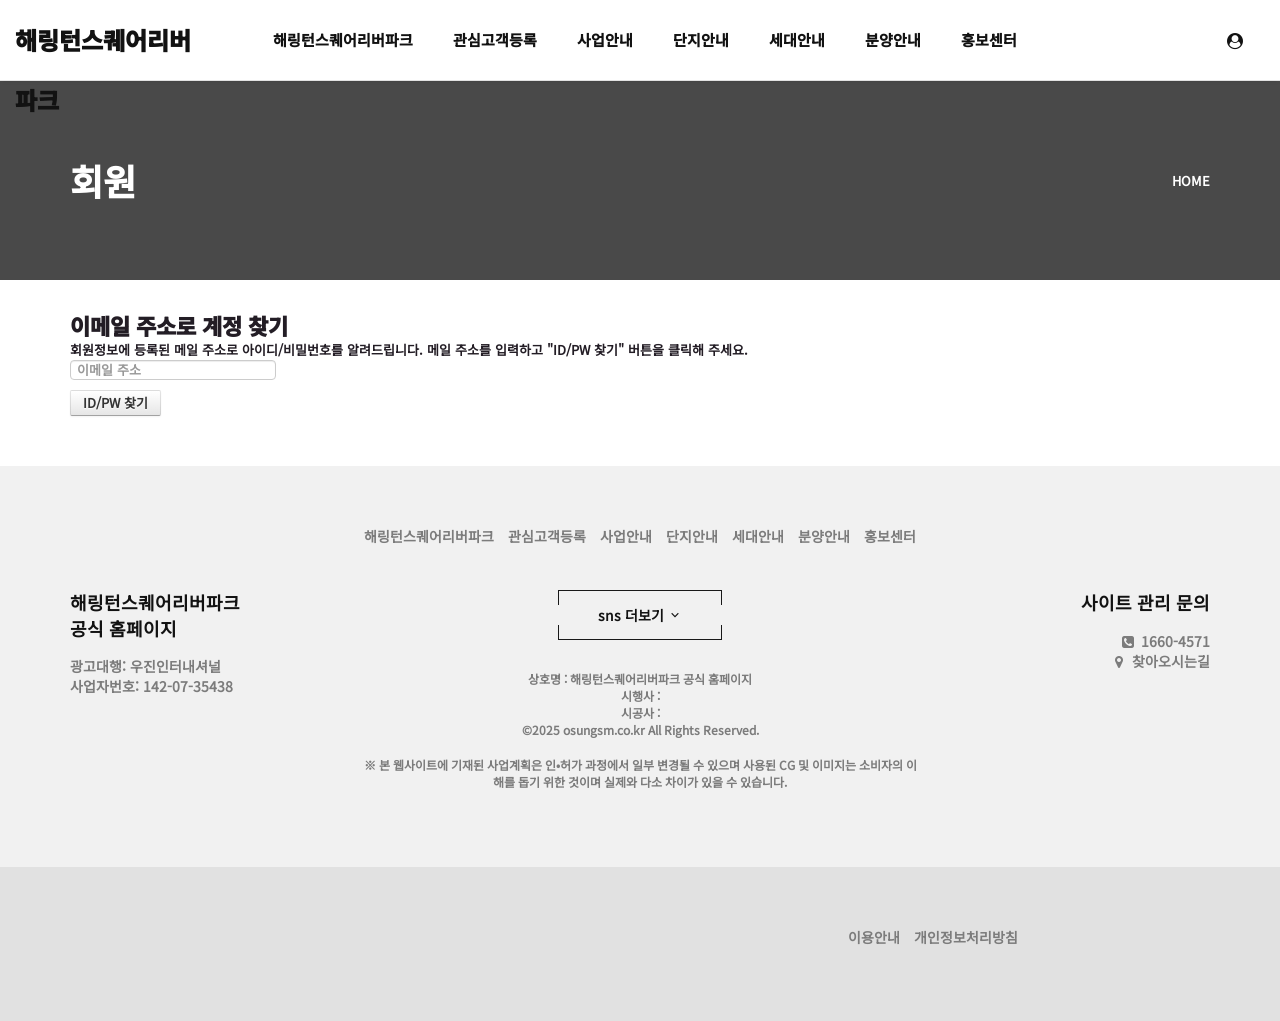 The height and width of the screenshot is (1021, 1280). Describe the element at coordinates (966, 937) in the screenshot. I see `개인정보처리방침` at that location.